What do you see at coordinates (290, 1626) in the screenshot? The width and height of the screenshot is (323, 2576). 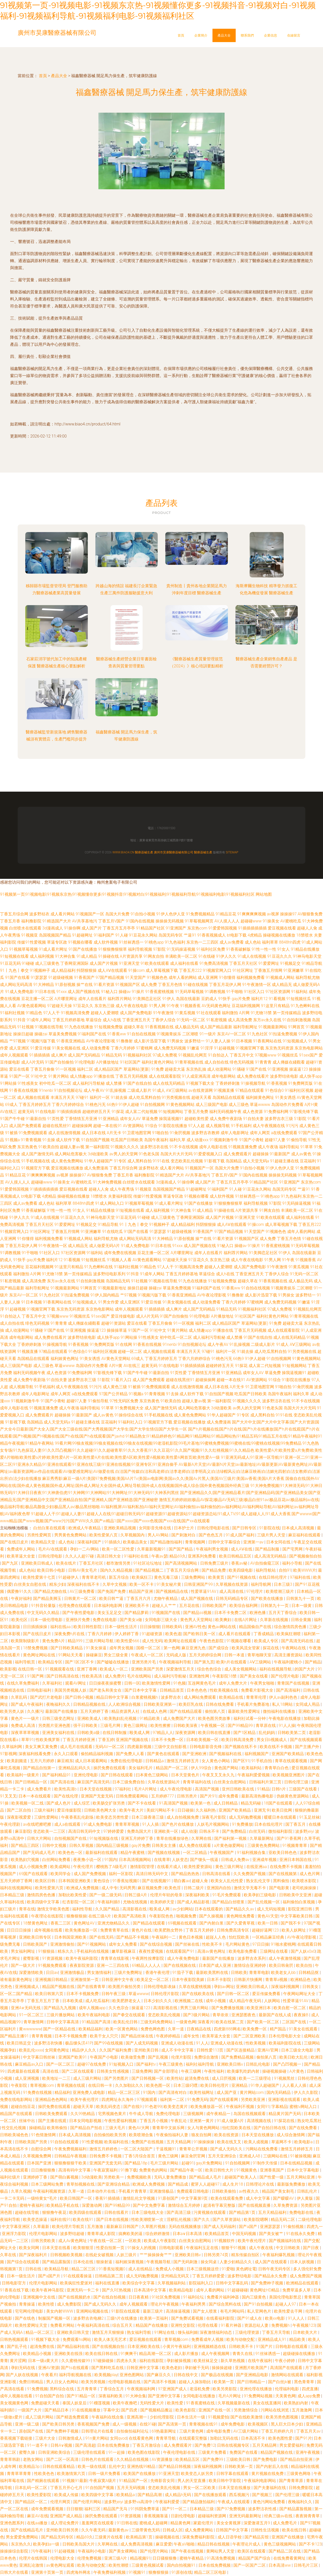 I see `综合激情四房色播` at bounding box center [290, 1626].